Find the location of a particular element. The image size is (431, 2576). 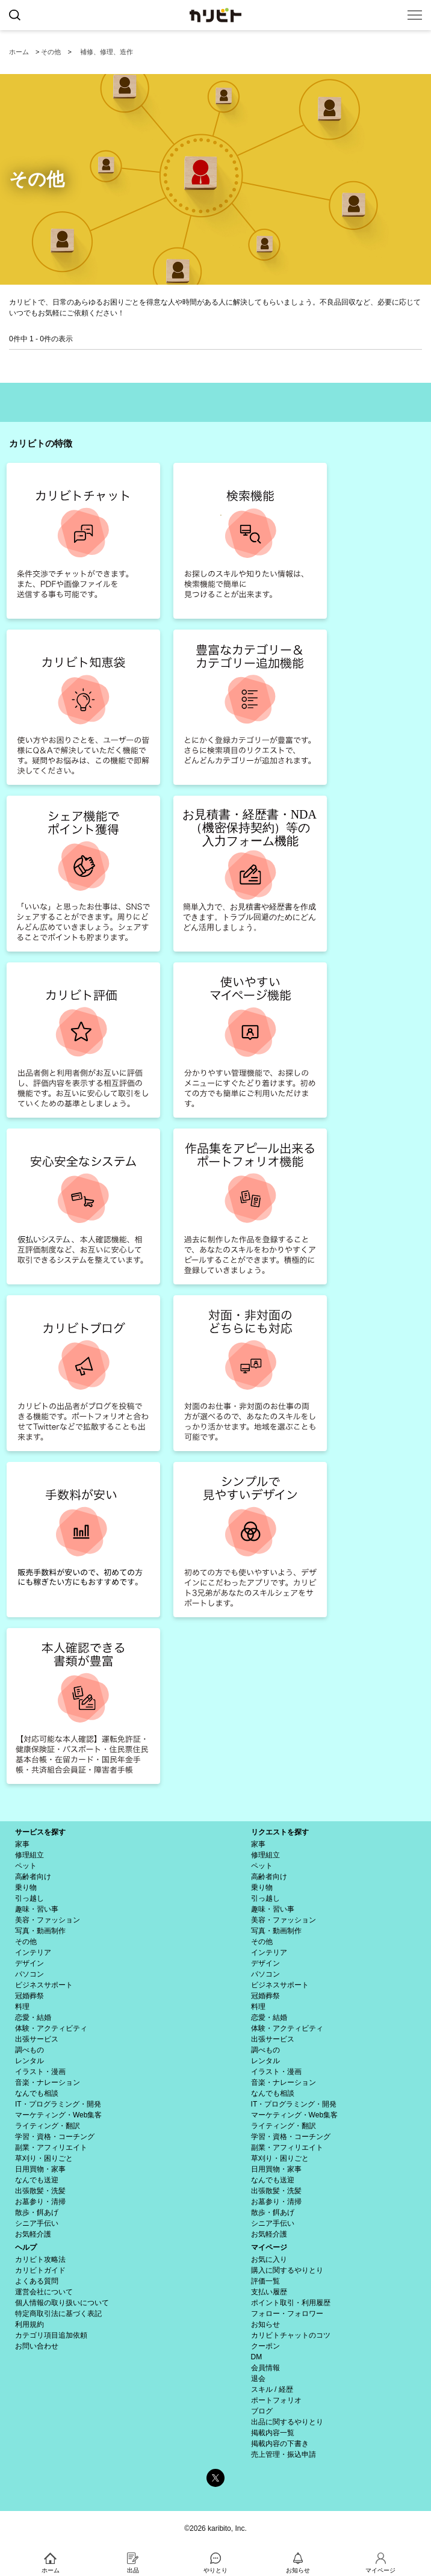

乗り物 is located at coordinates (26, 1887).